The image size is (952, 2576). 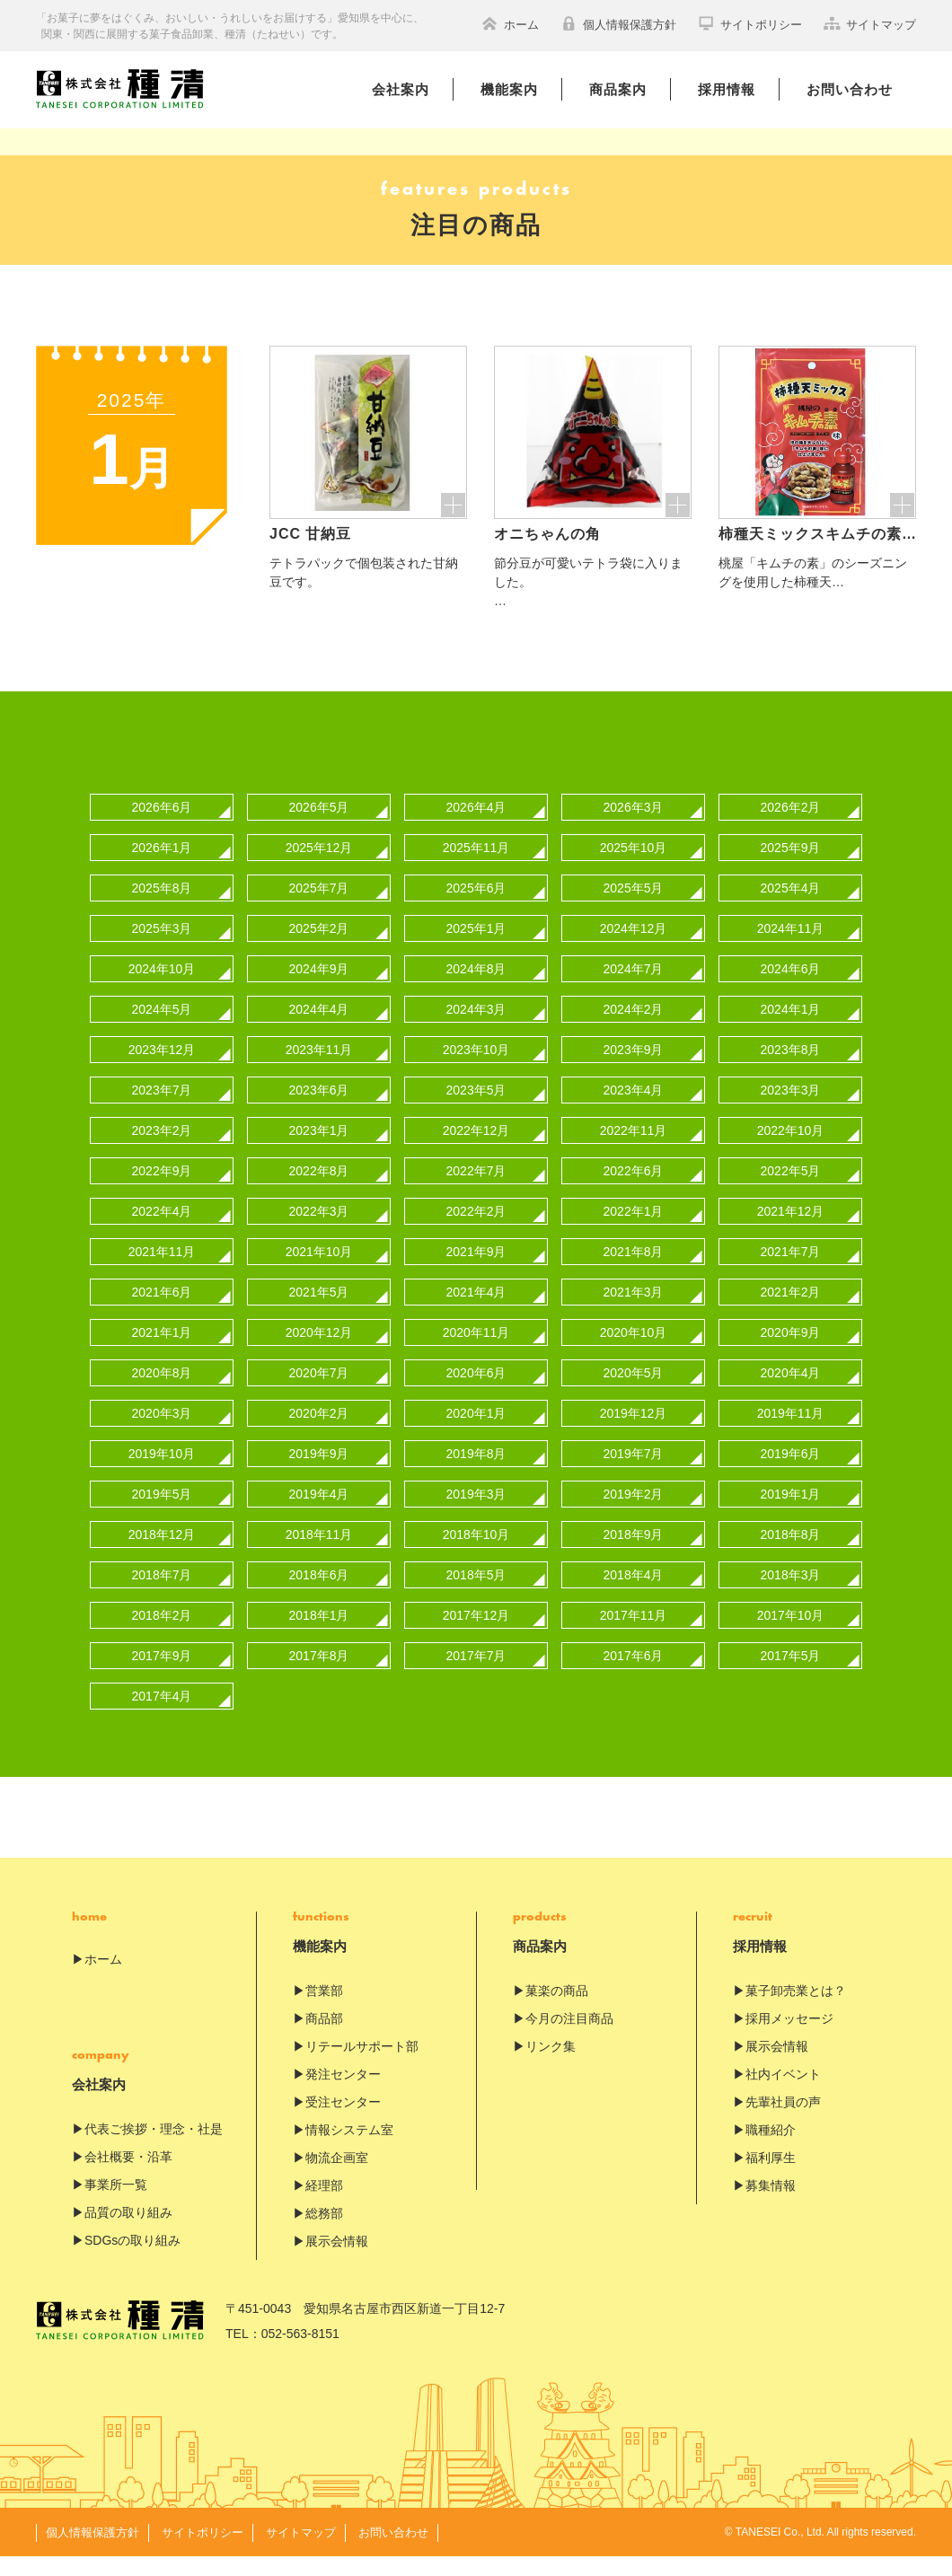 I want to click on 2024年8月, so click(x=476, y=988).